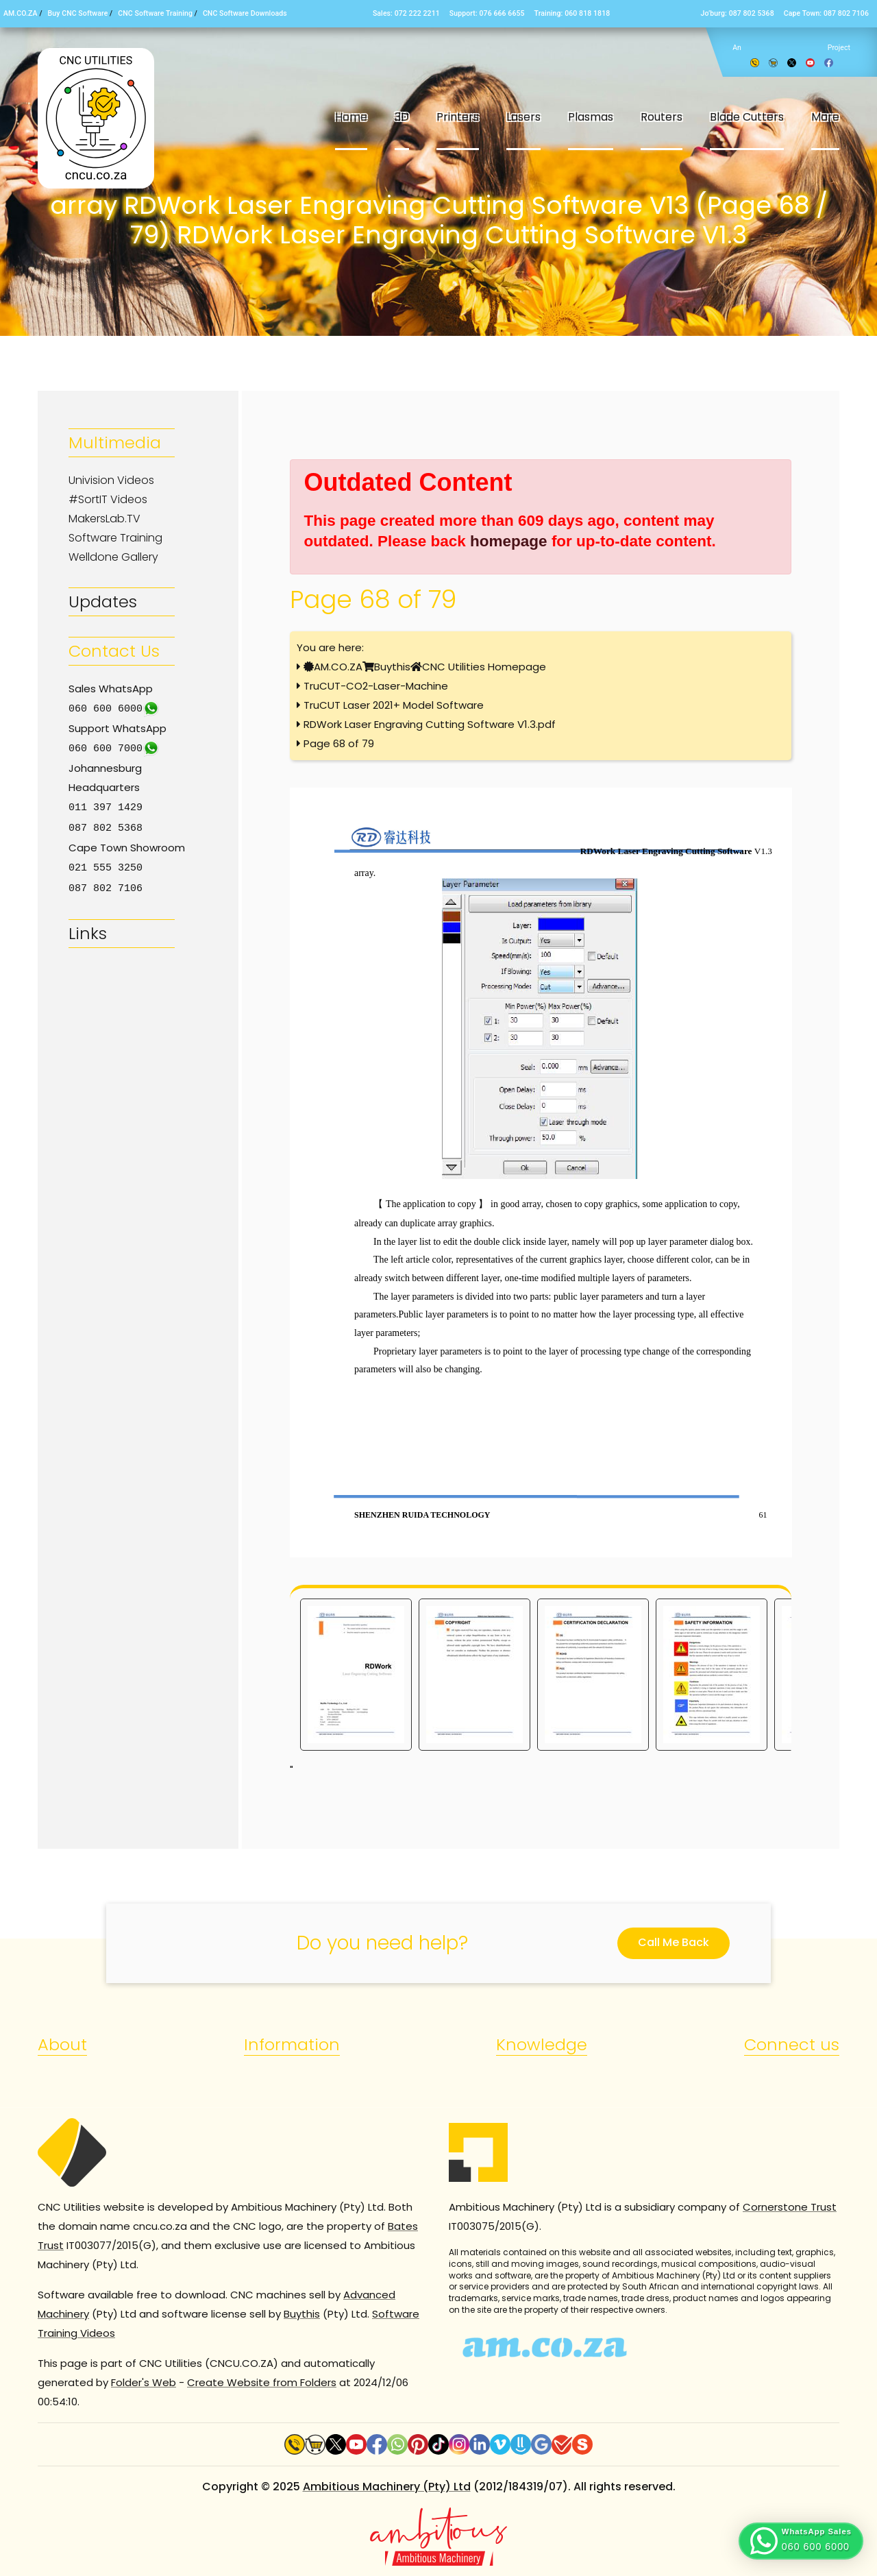 The height and width of the screenshot is (2576, 877). I want to click on #SortIT Videos, so click(108, 499).